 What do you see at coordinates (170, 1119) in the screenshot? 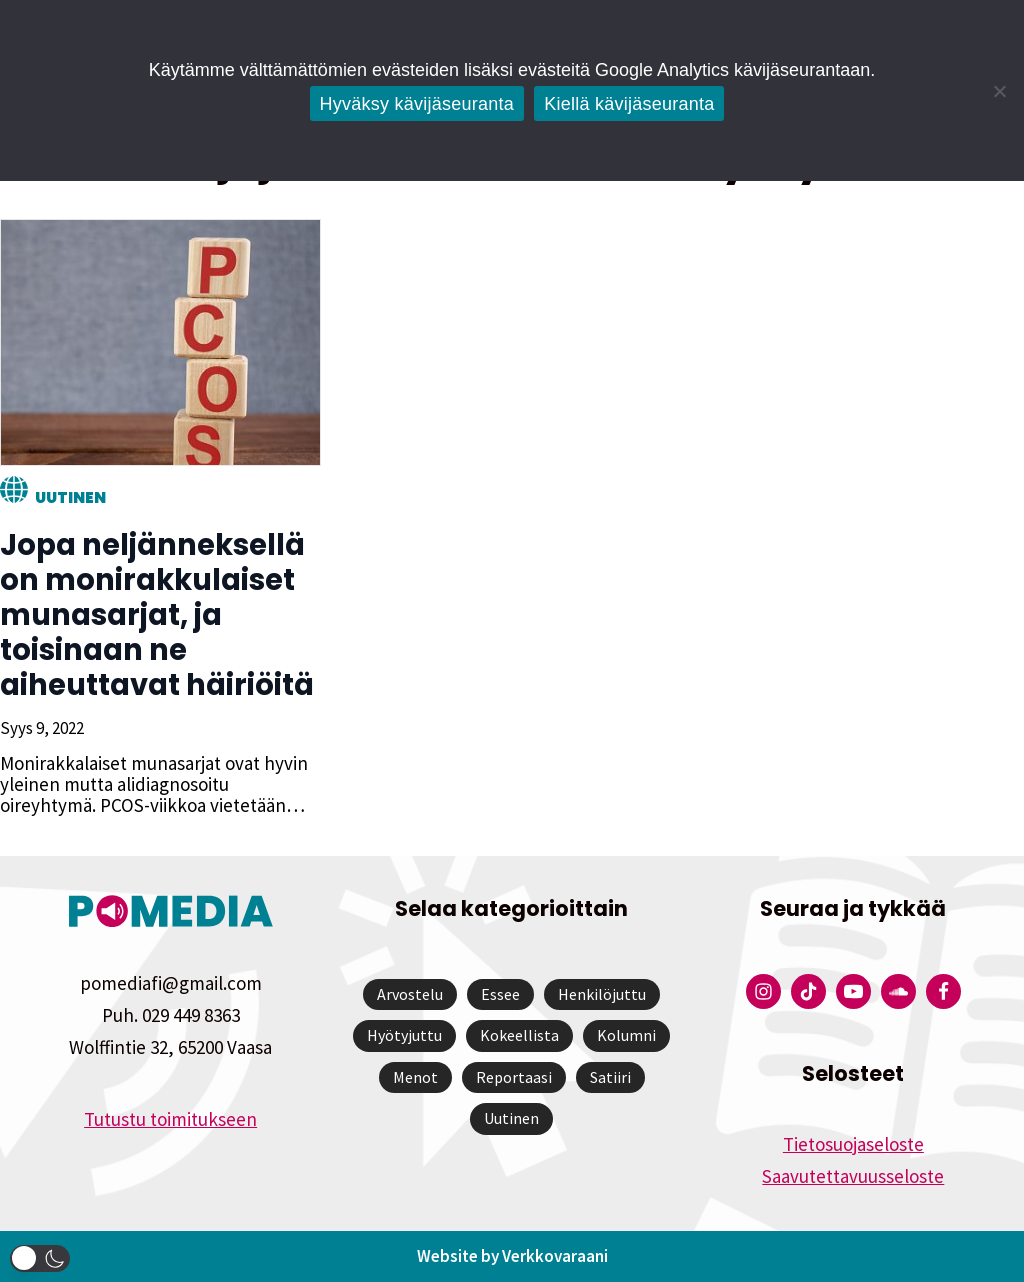
I see `Tutustu toimitukseen` at bounding box center [170, 1119].